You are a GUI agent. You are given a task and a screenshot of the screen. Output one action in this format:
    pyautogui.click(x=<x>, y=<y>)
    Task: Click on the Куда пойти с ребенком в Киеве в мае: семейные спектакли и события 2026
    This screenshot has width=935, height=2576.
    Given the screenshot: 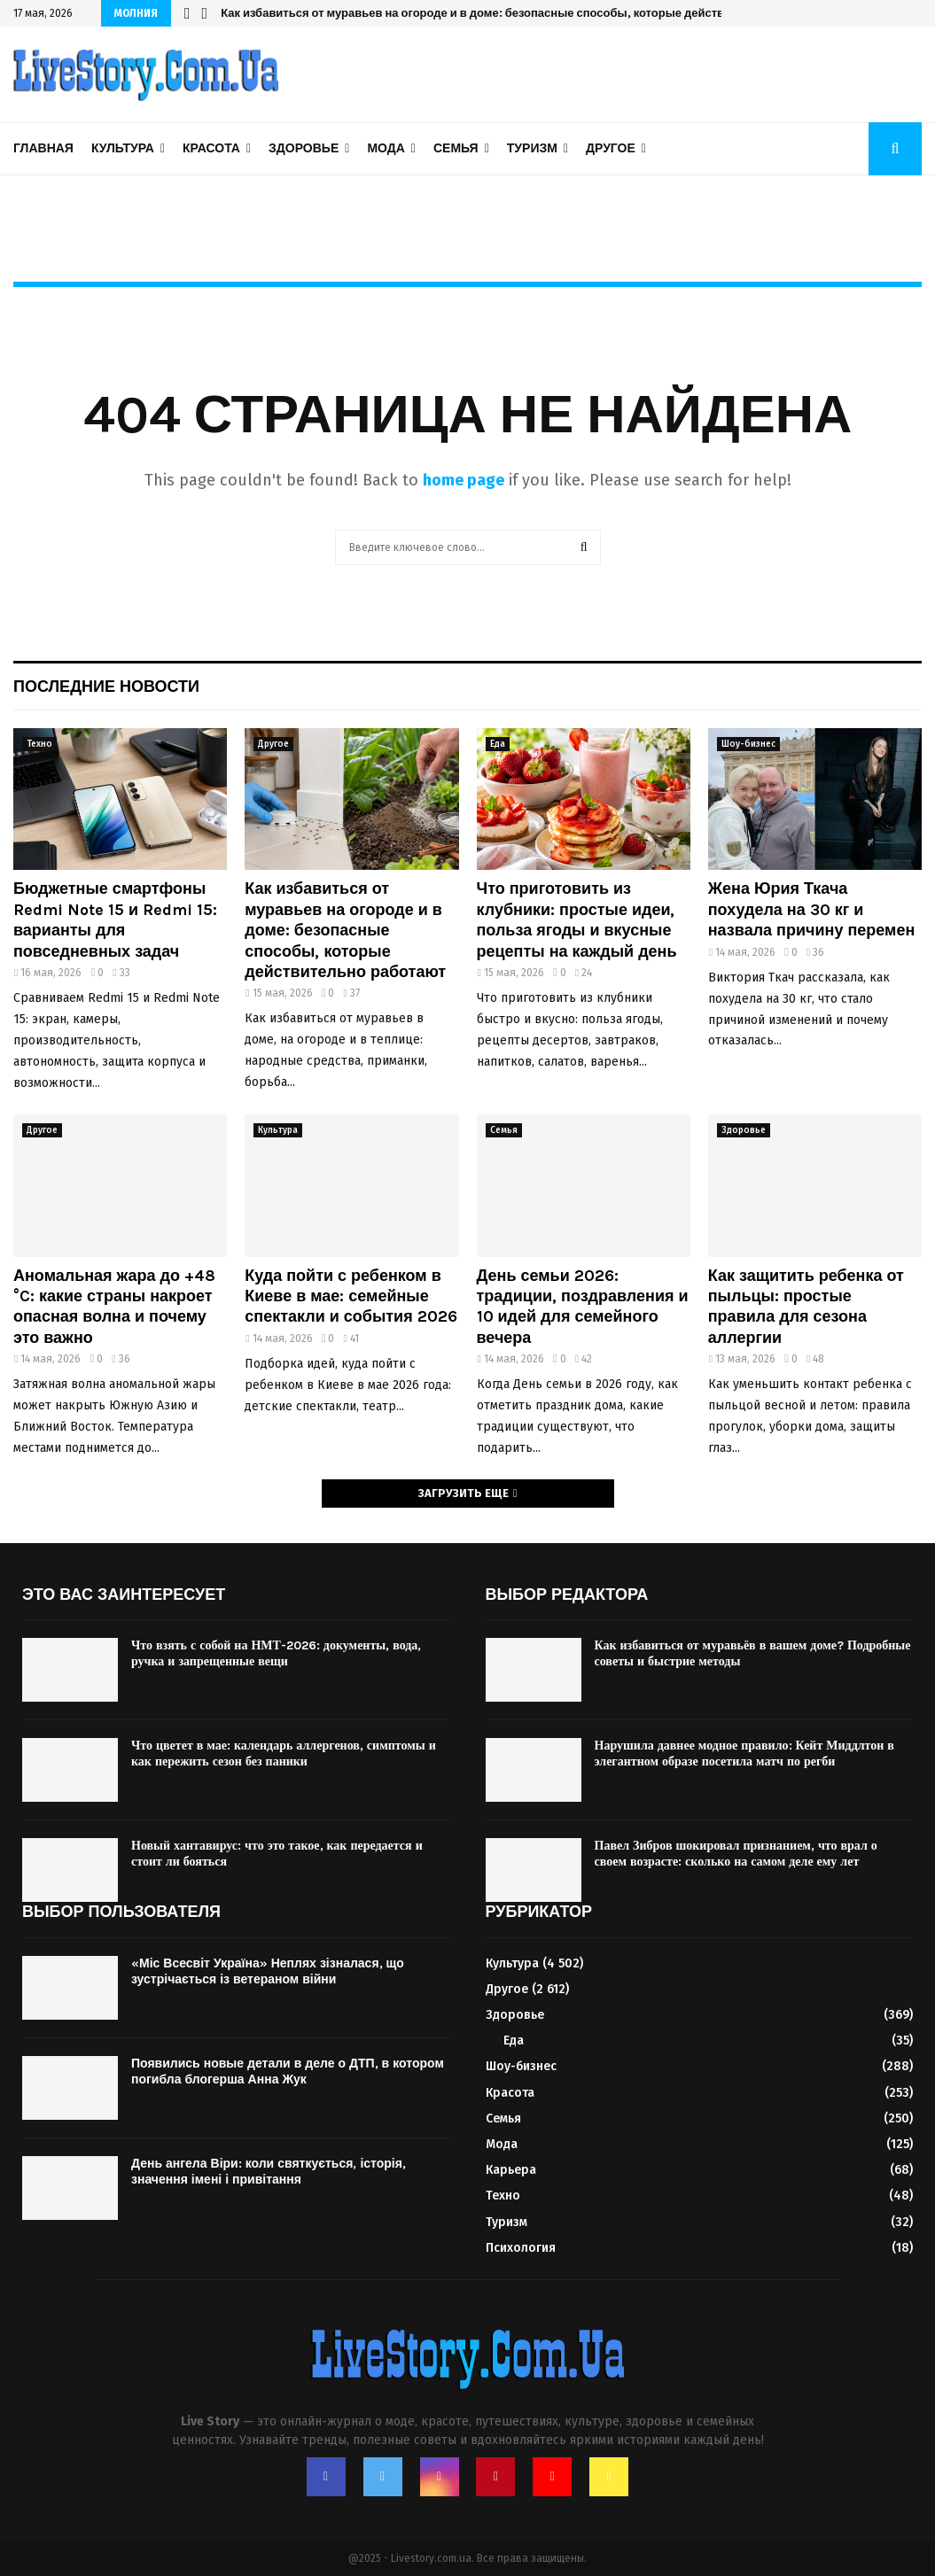 What is the action you would take?
    pyautogui.click(x=350, y=1296)
    